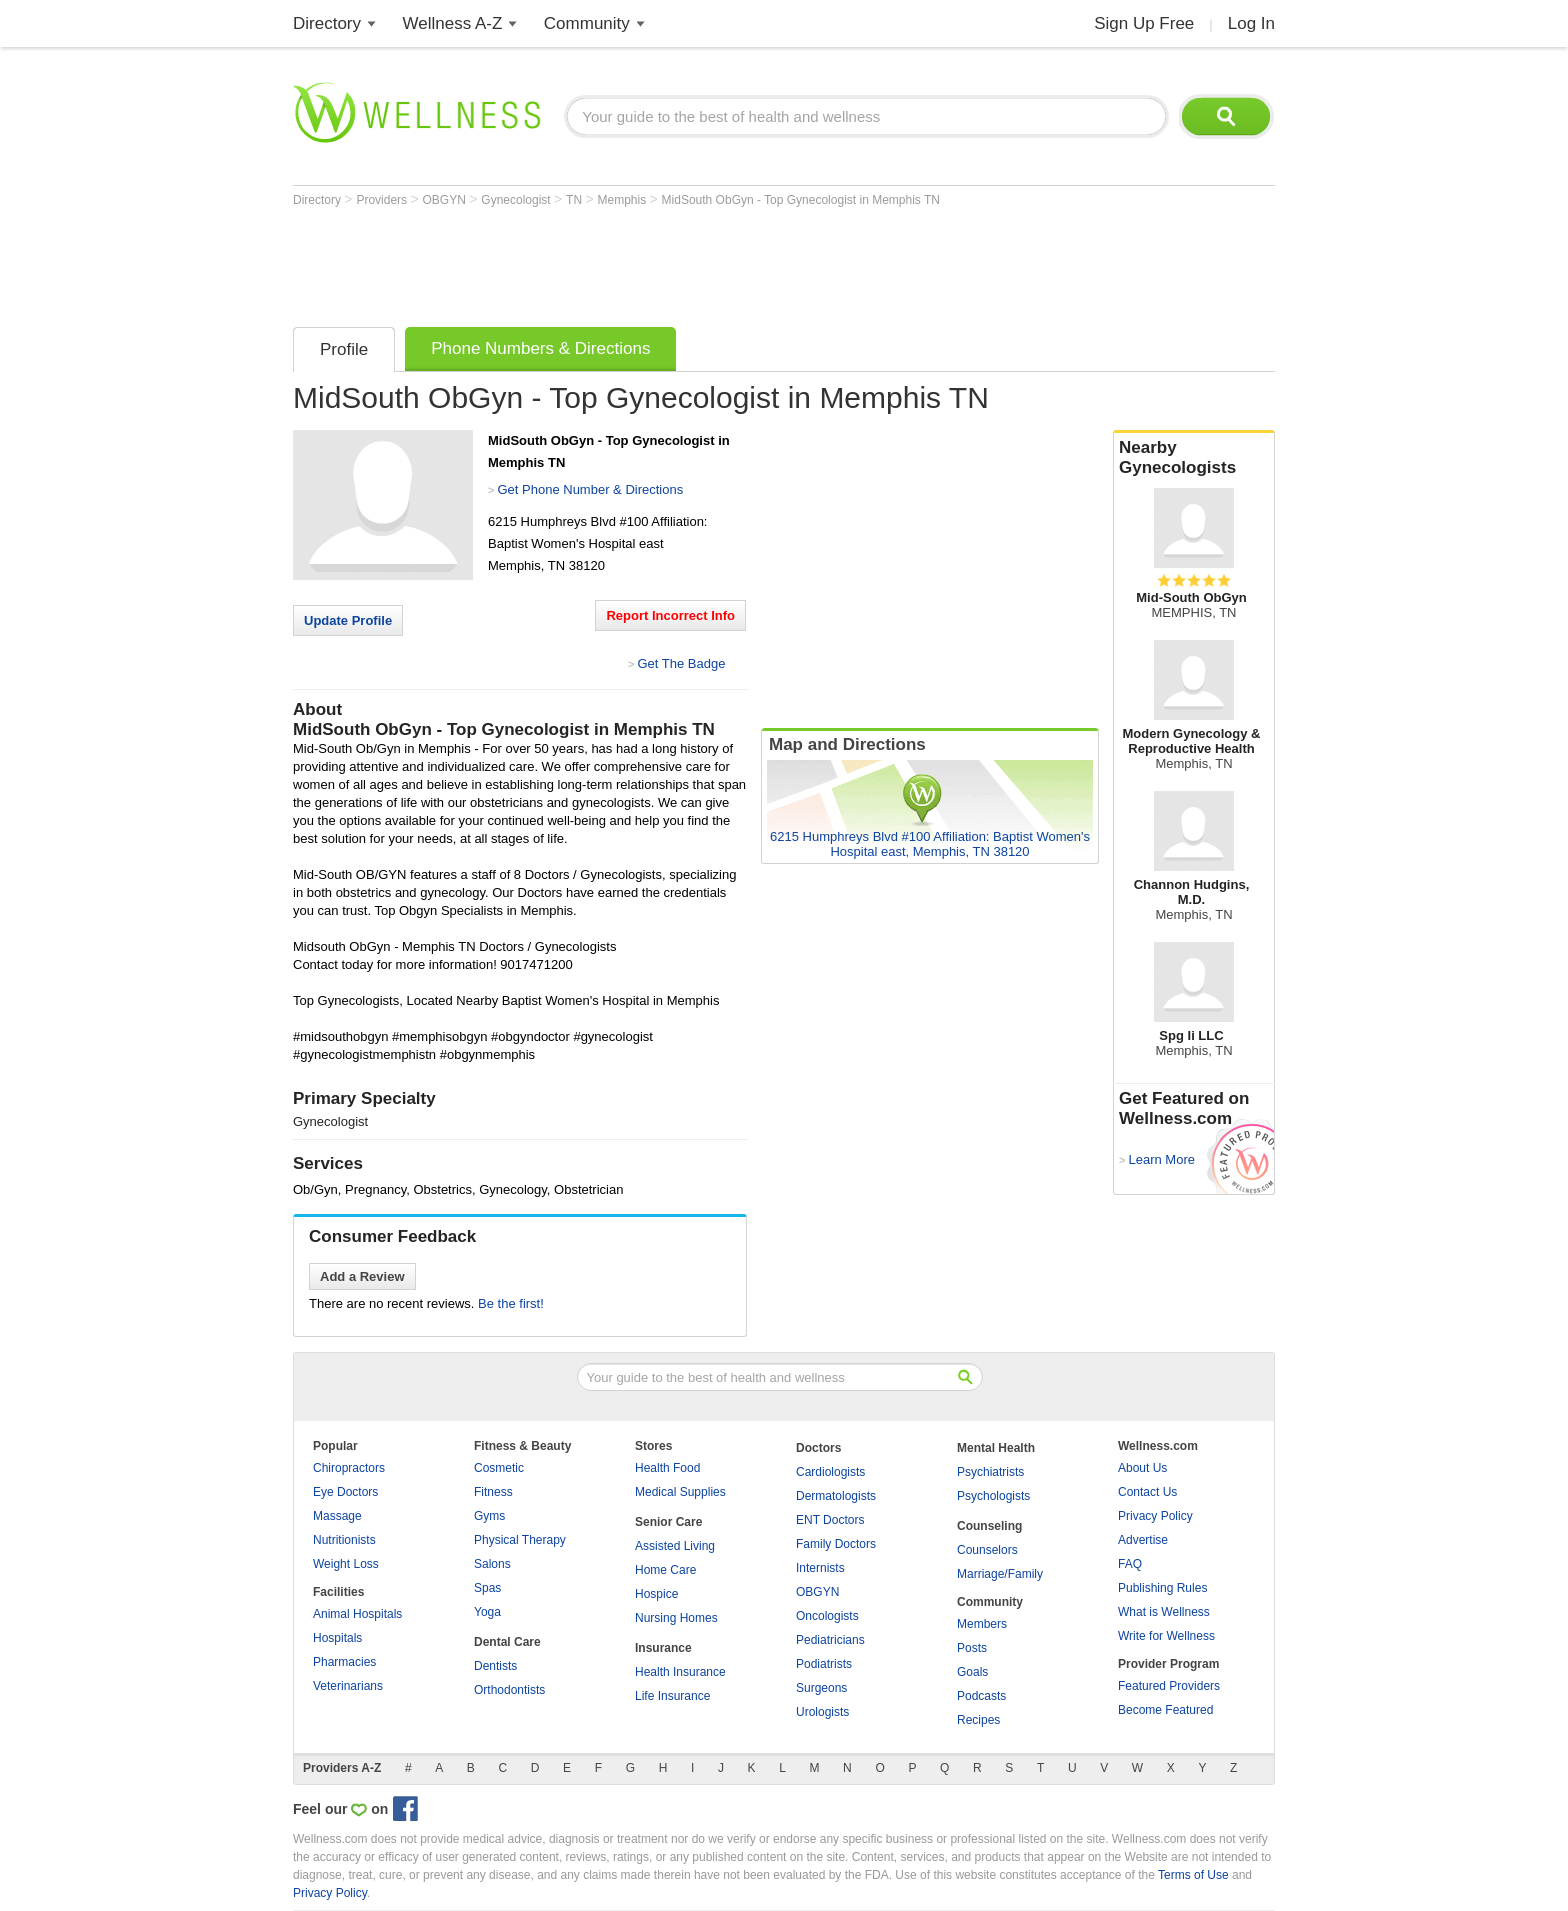 The height and width of the screenshot is (1911, 1568). What do you see at coordinates (1130, 1564) in the screenshot?
I see `FAQ` at bounding box center [1130, 1564].